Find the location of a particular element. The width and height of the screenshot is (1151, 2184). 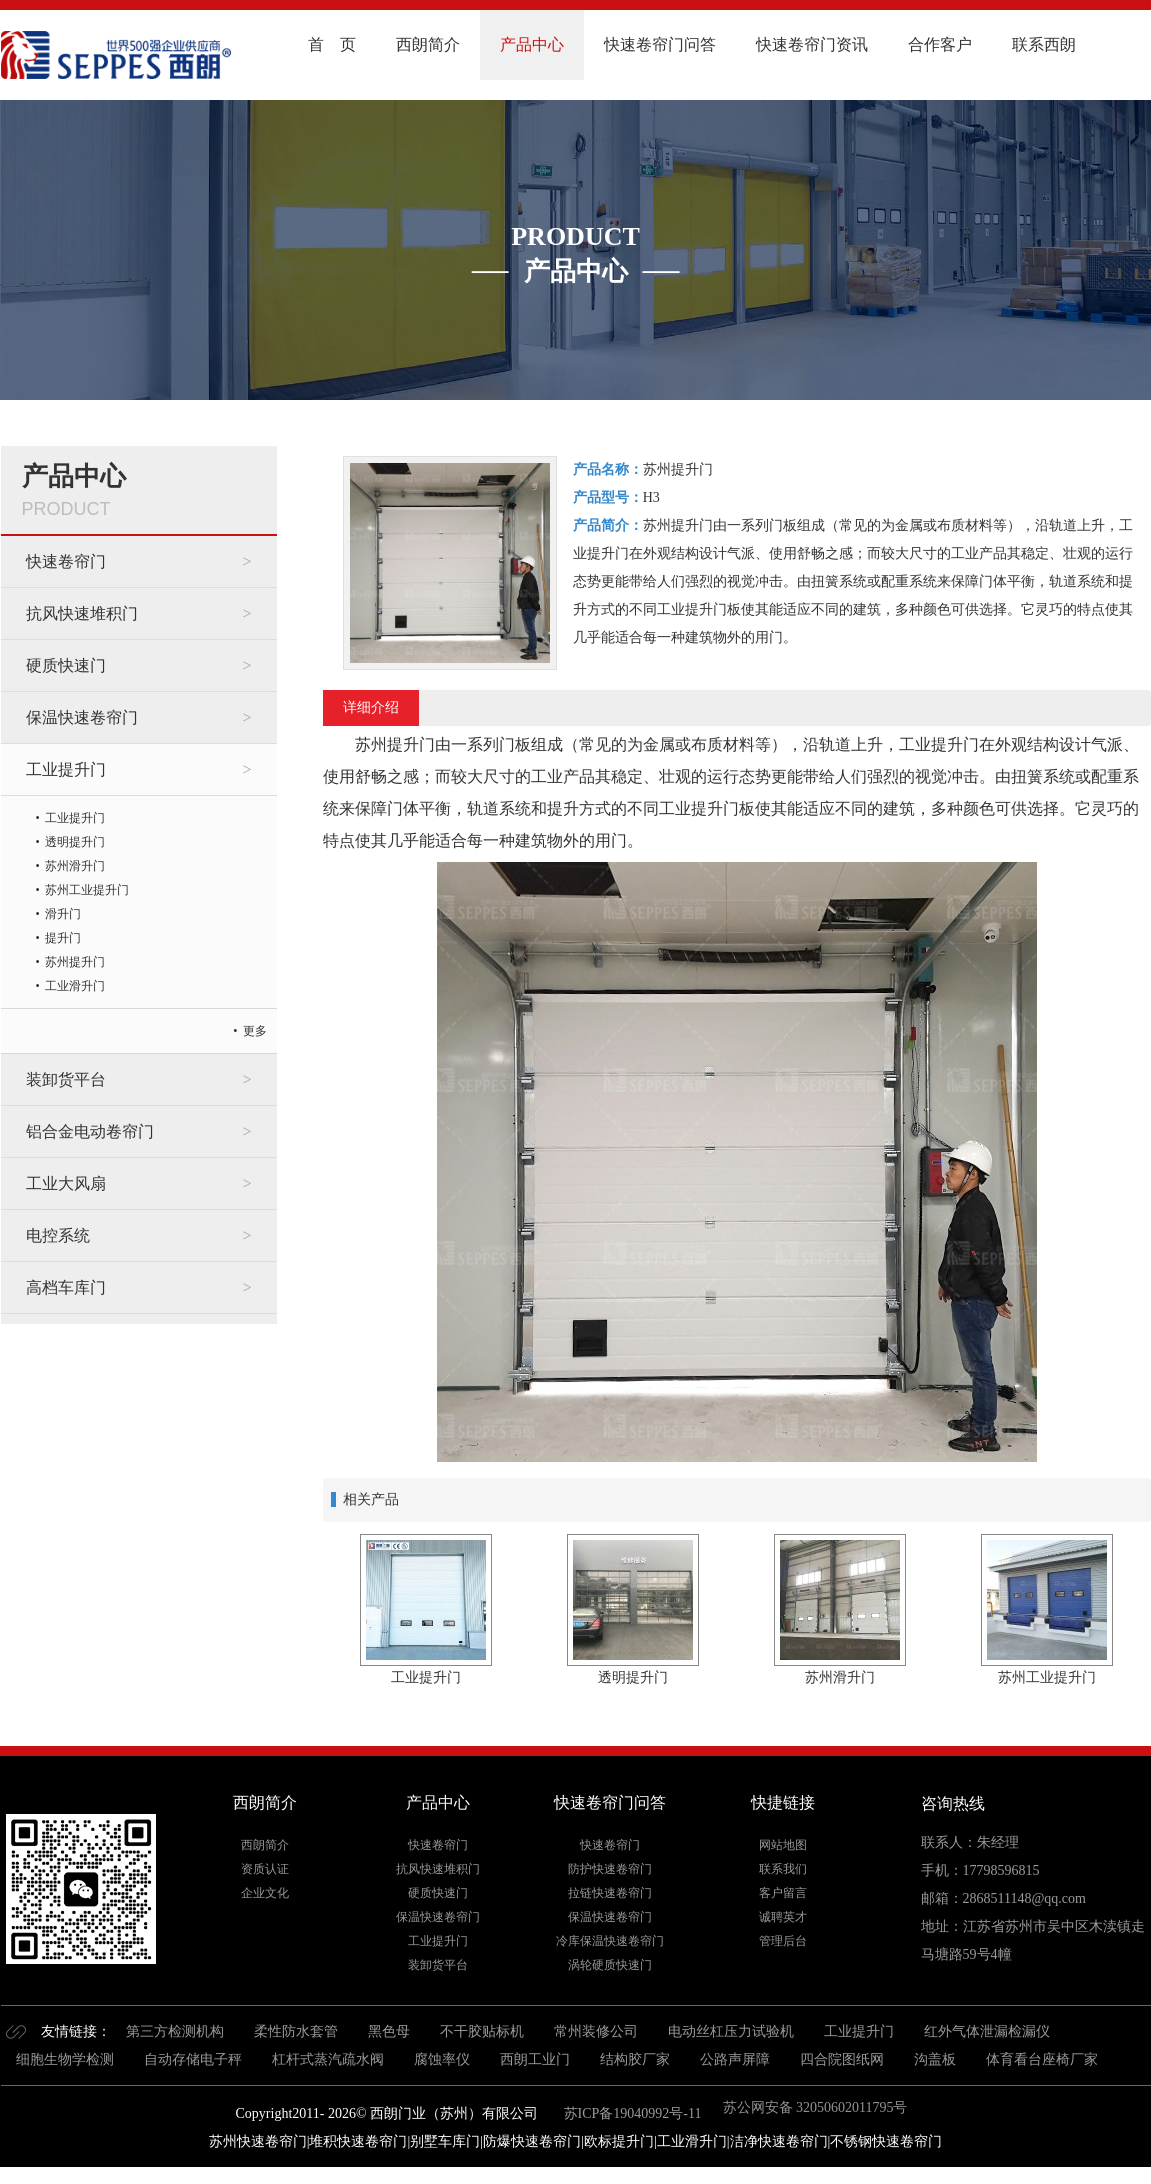

提升门 is located at coordinates (63, 938).